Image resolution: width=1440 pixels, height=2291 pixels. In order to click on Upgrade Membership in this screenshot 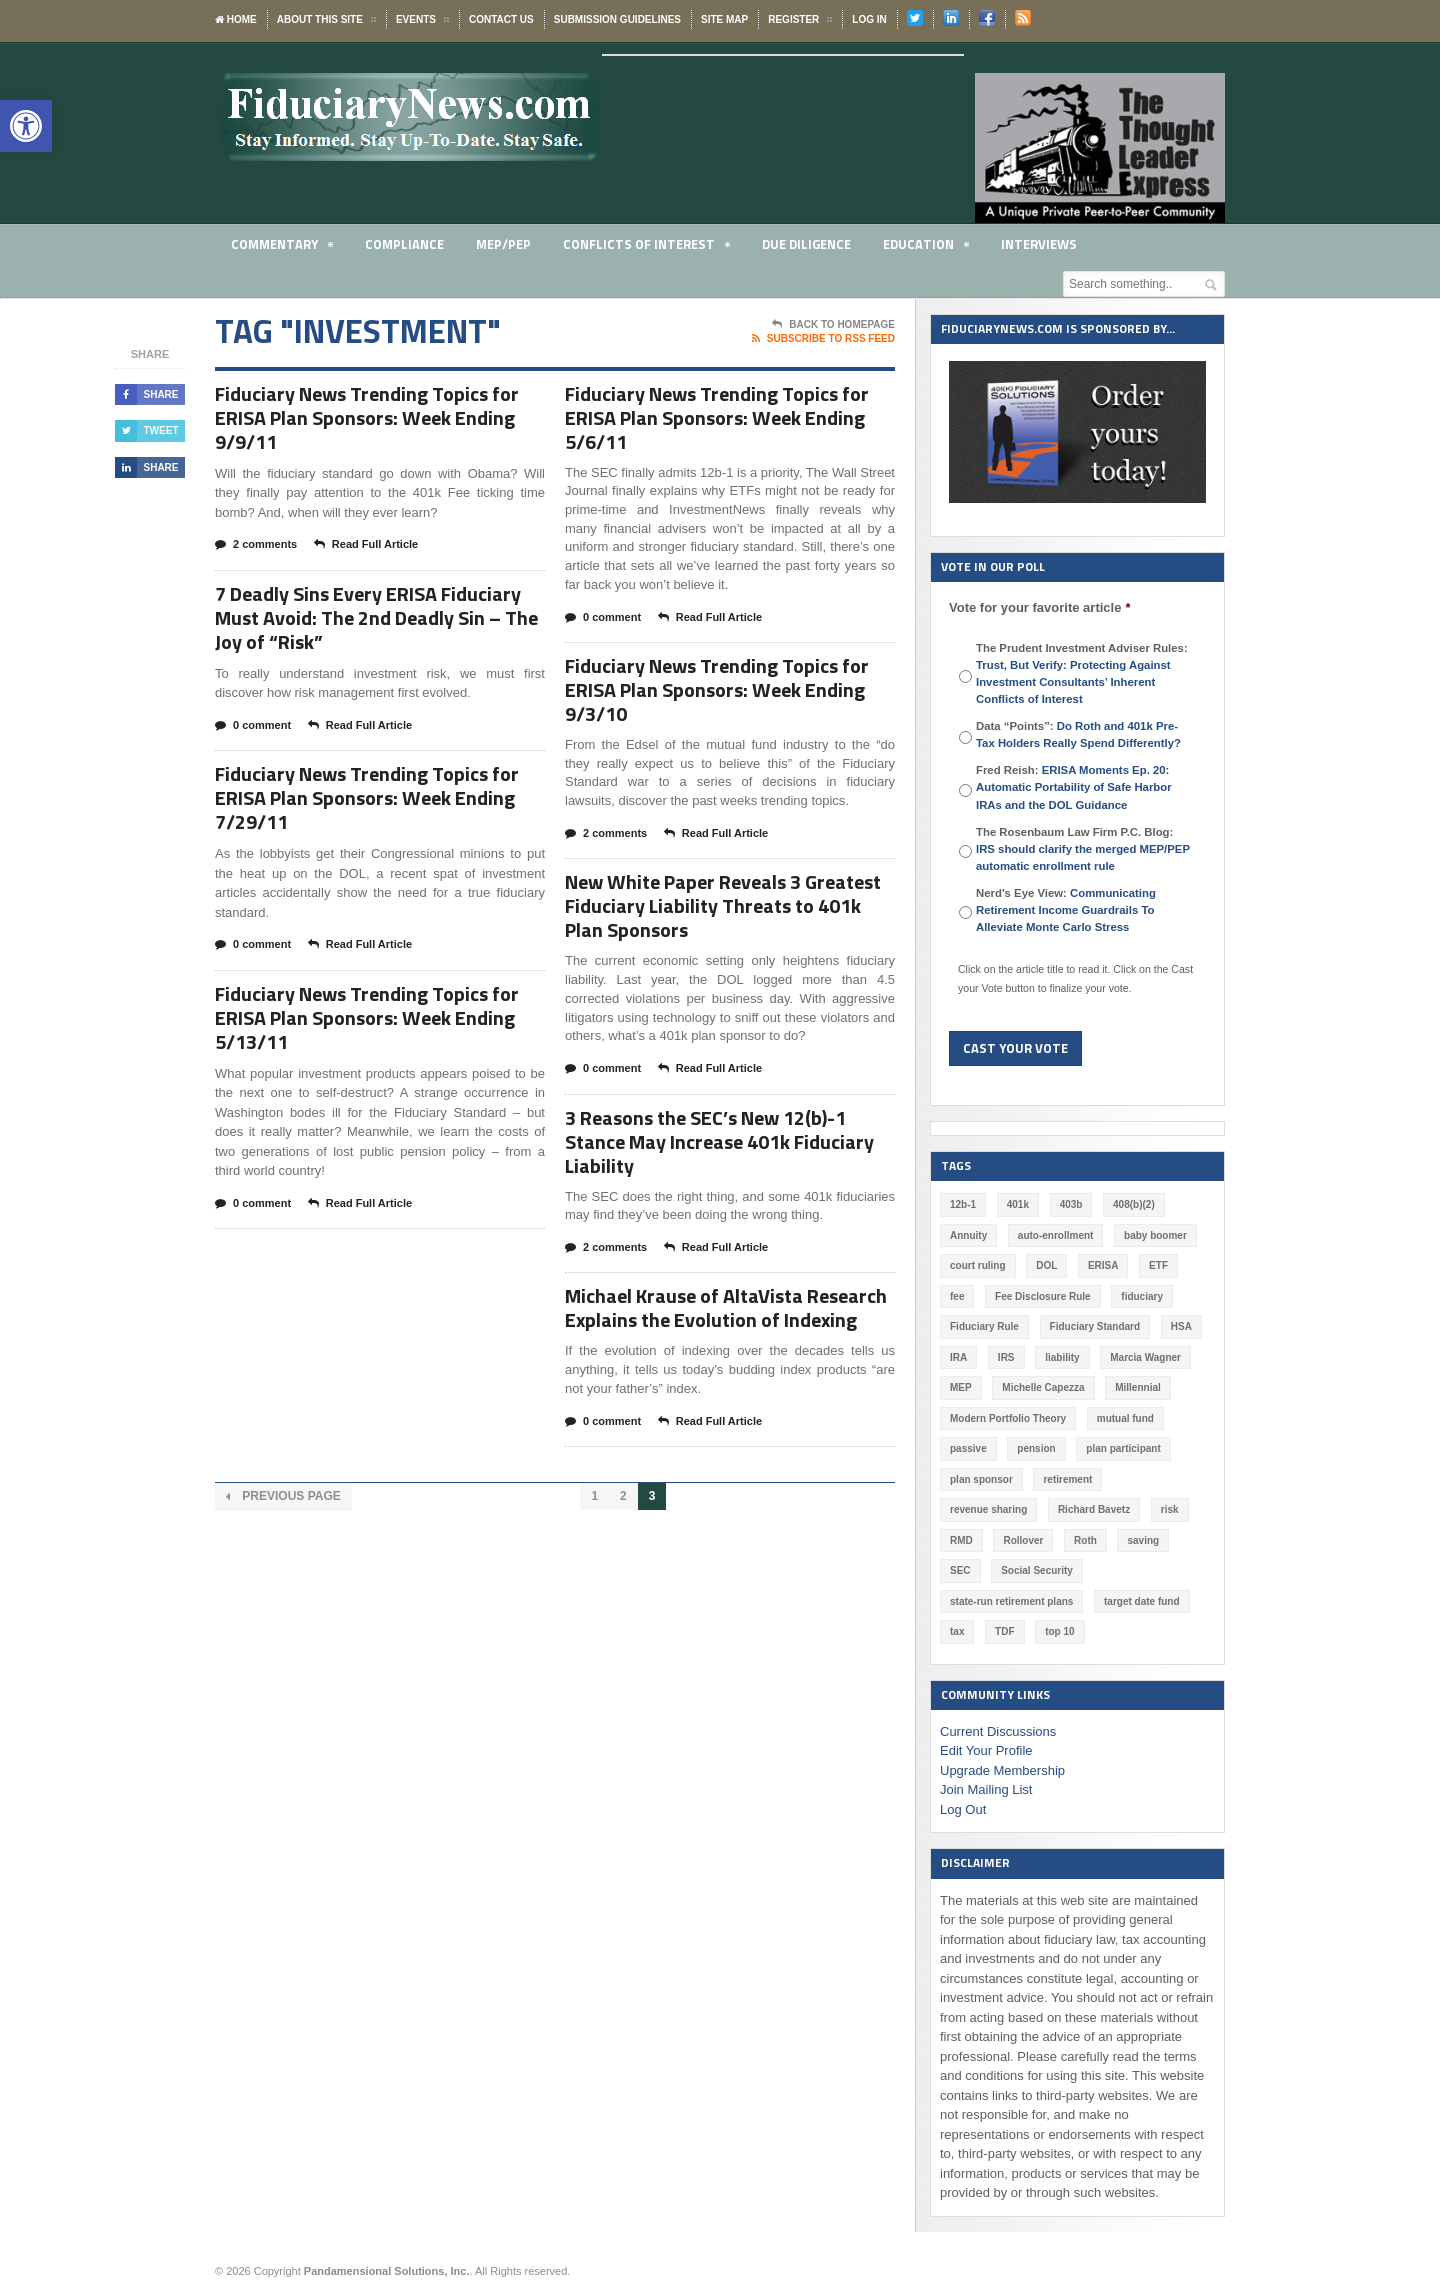, I will do `click(1002, 1770)`.